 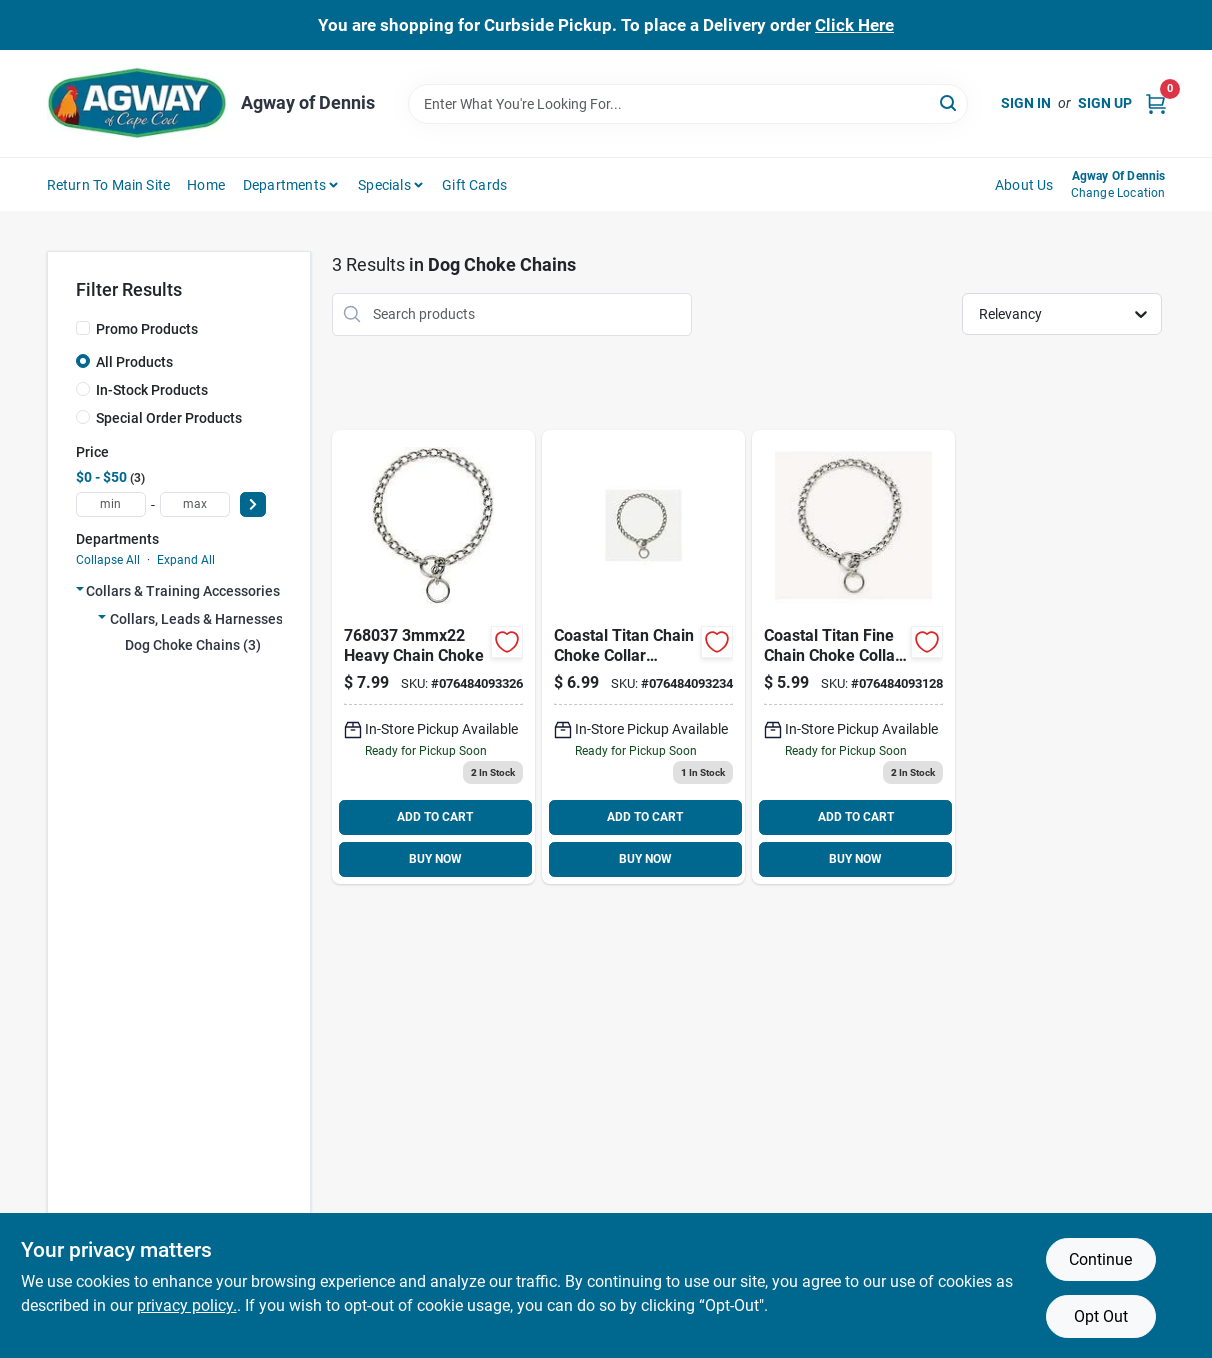 What do you see at coordinates (1156, 103) in the screenshot?
I see `[Cart, 0 Items]` at bounding box center [1156, 103].